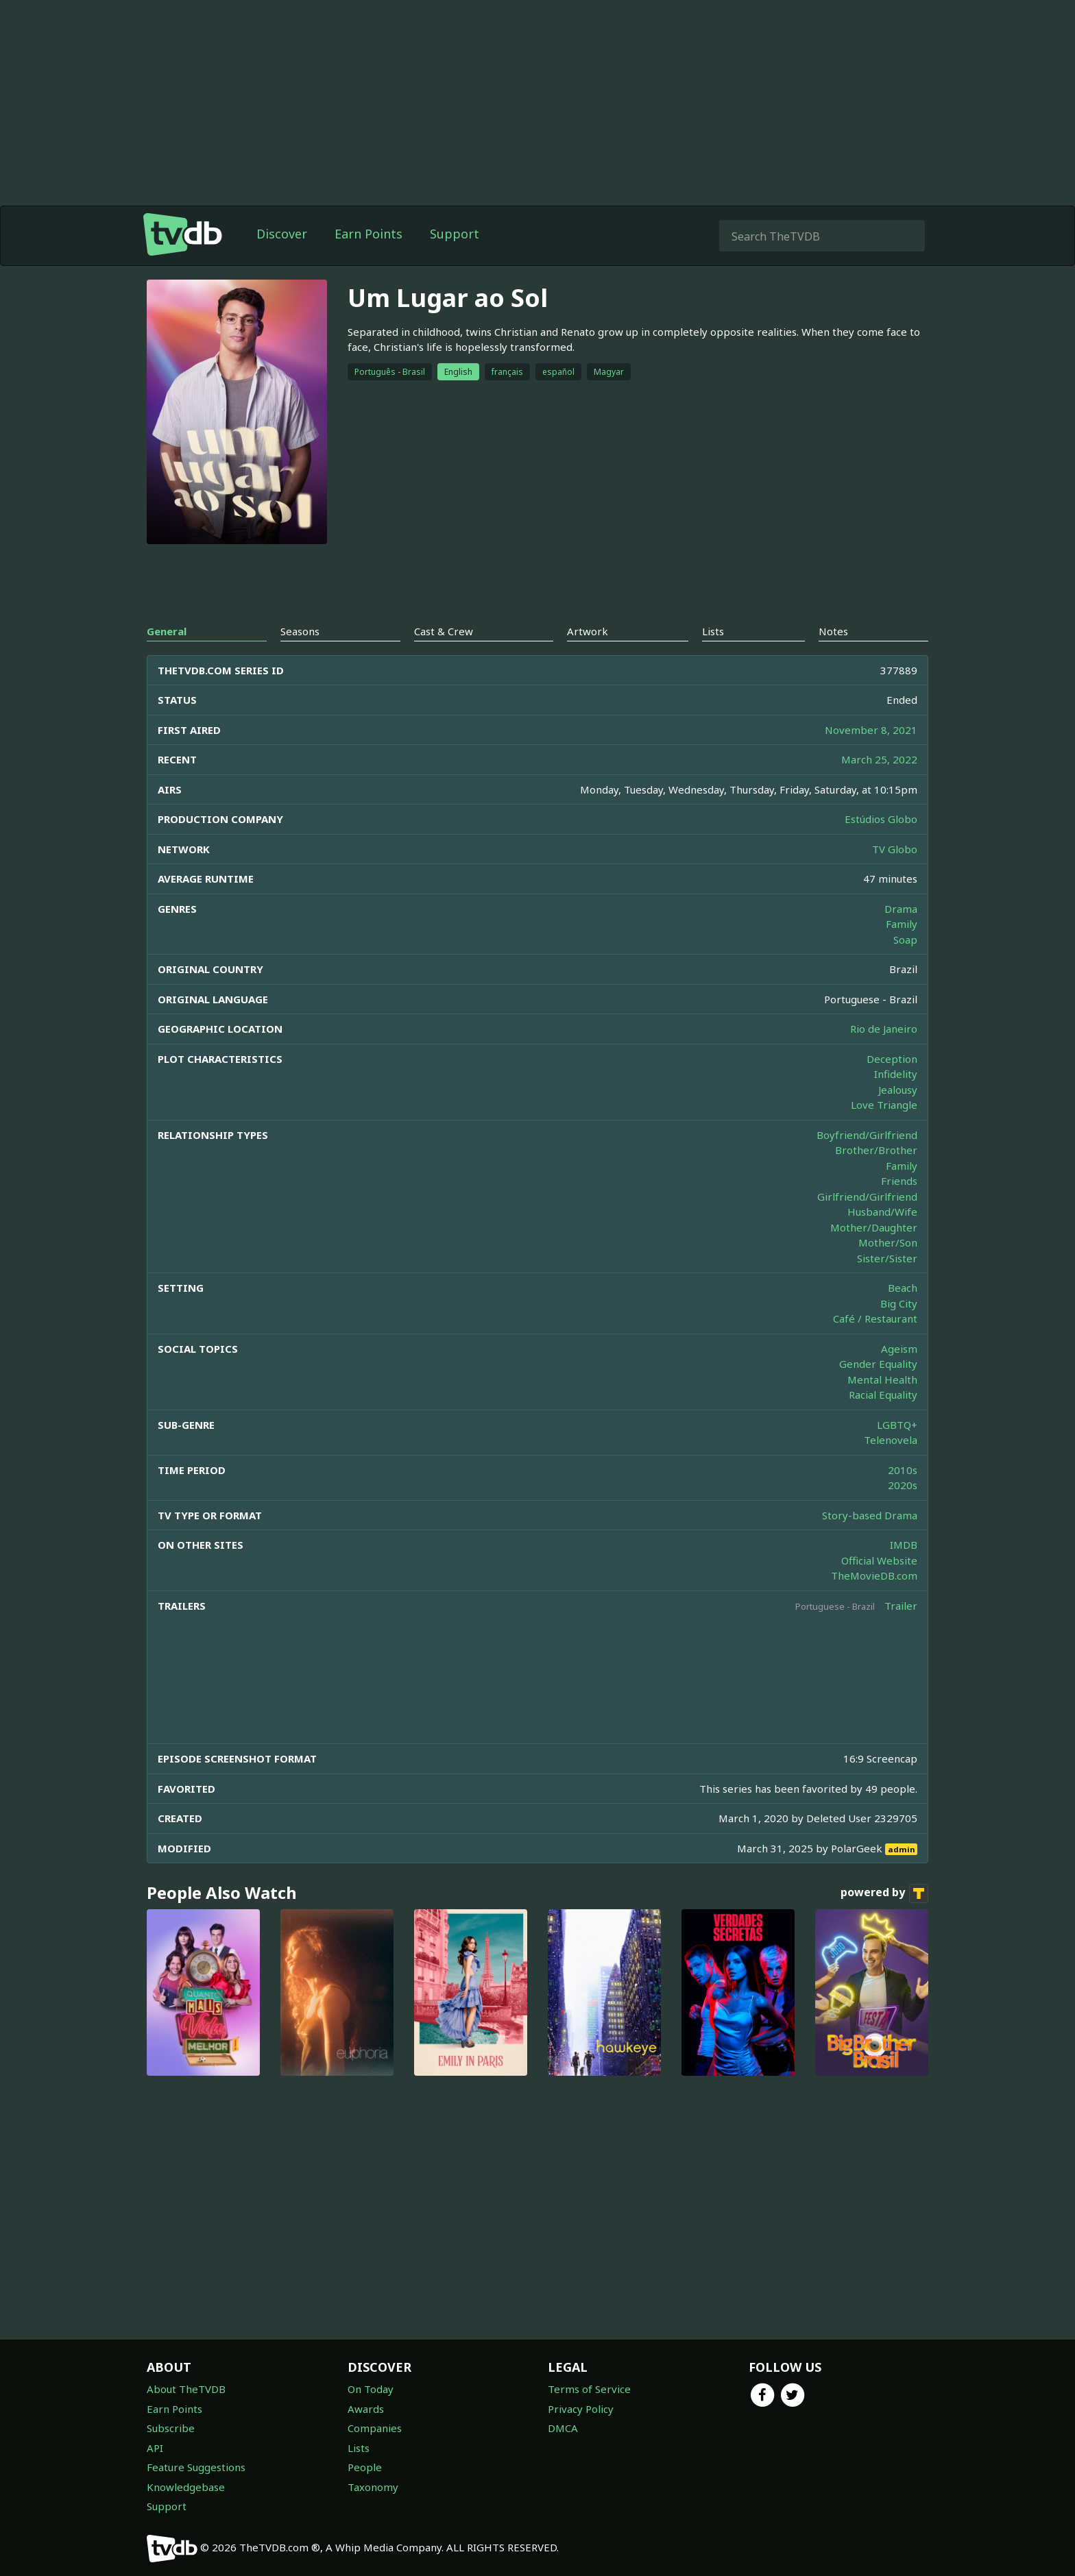 The image size is (1075, 2576). Describe the element at coordinates (894, 849) in the screenshot. I see `TV Globo` at that location.